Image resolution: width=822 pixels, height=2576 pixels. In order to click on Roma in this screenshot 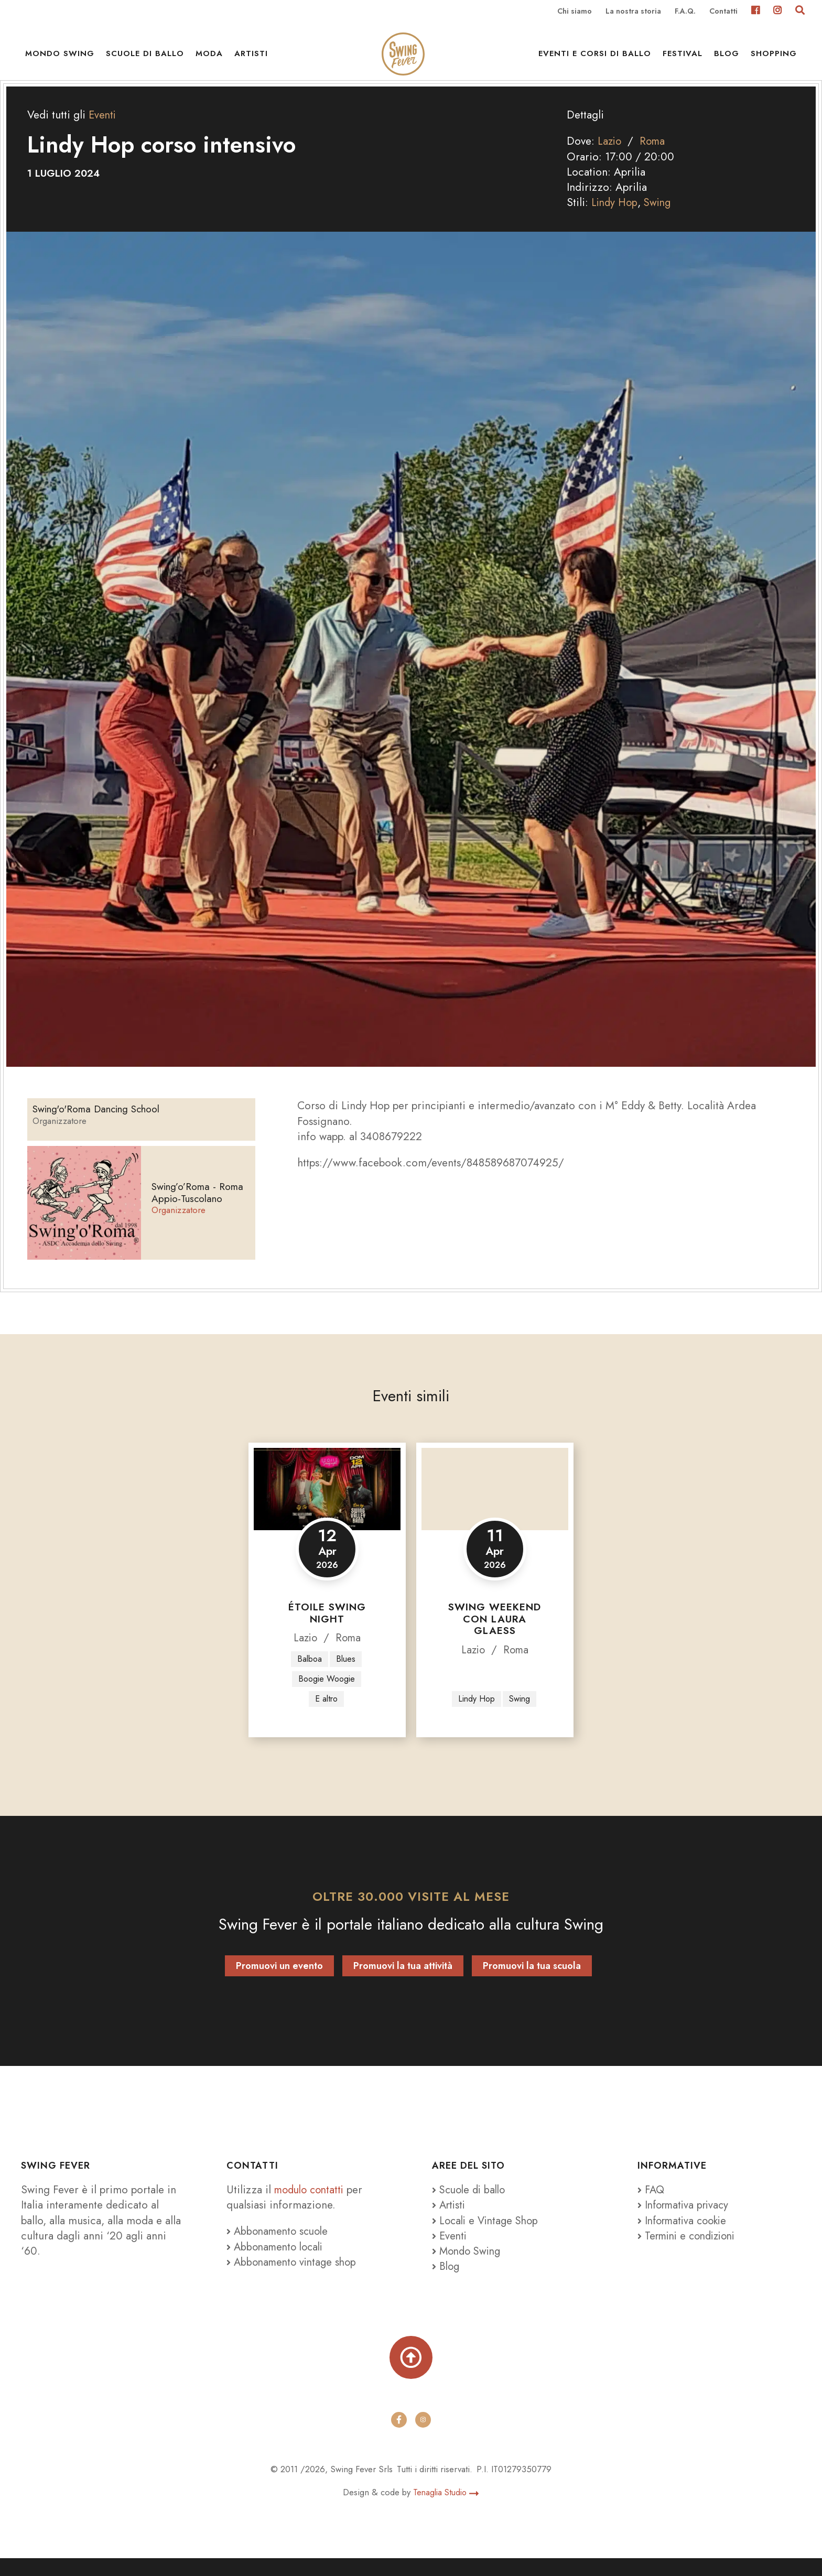, I will do `click(654, 155)`.